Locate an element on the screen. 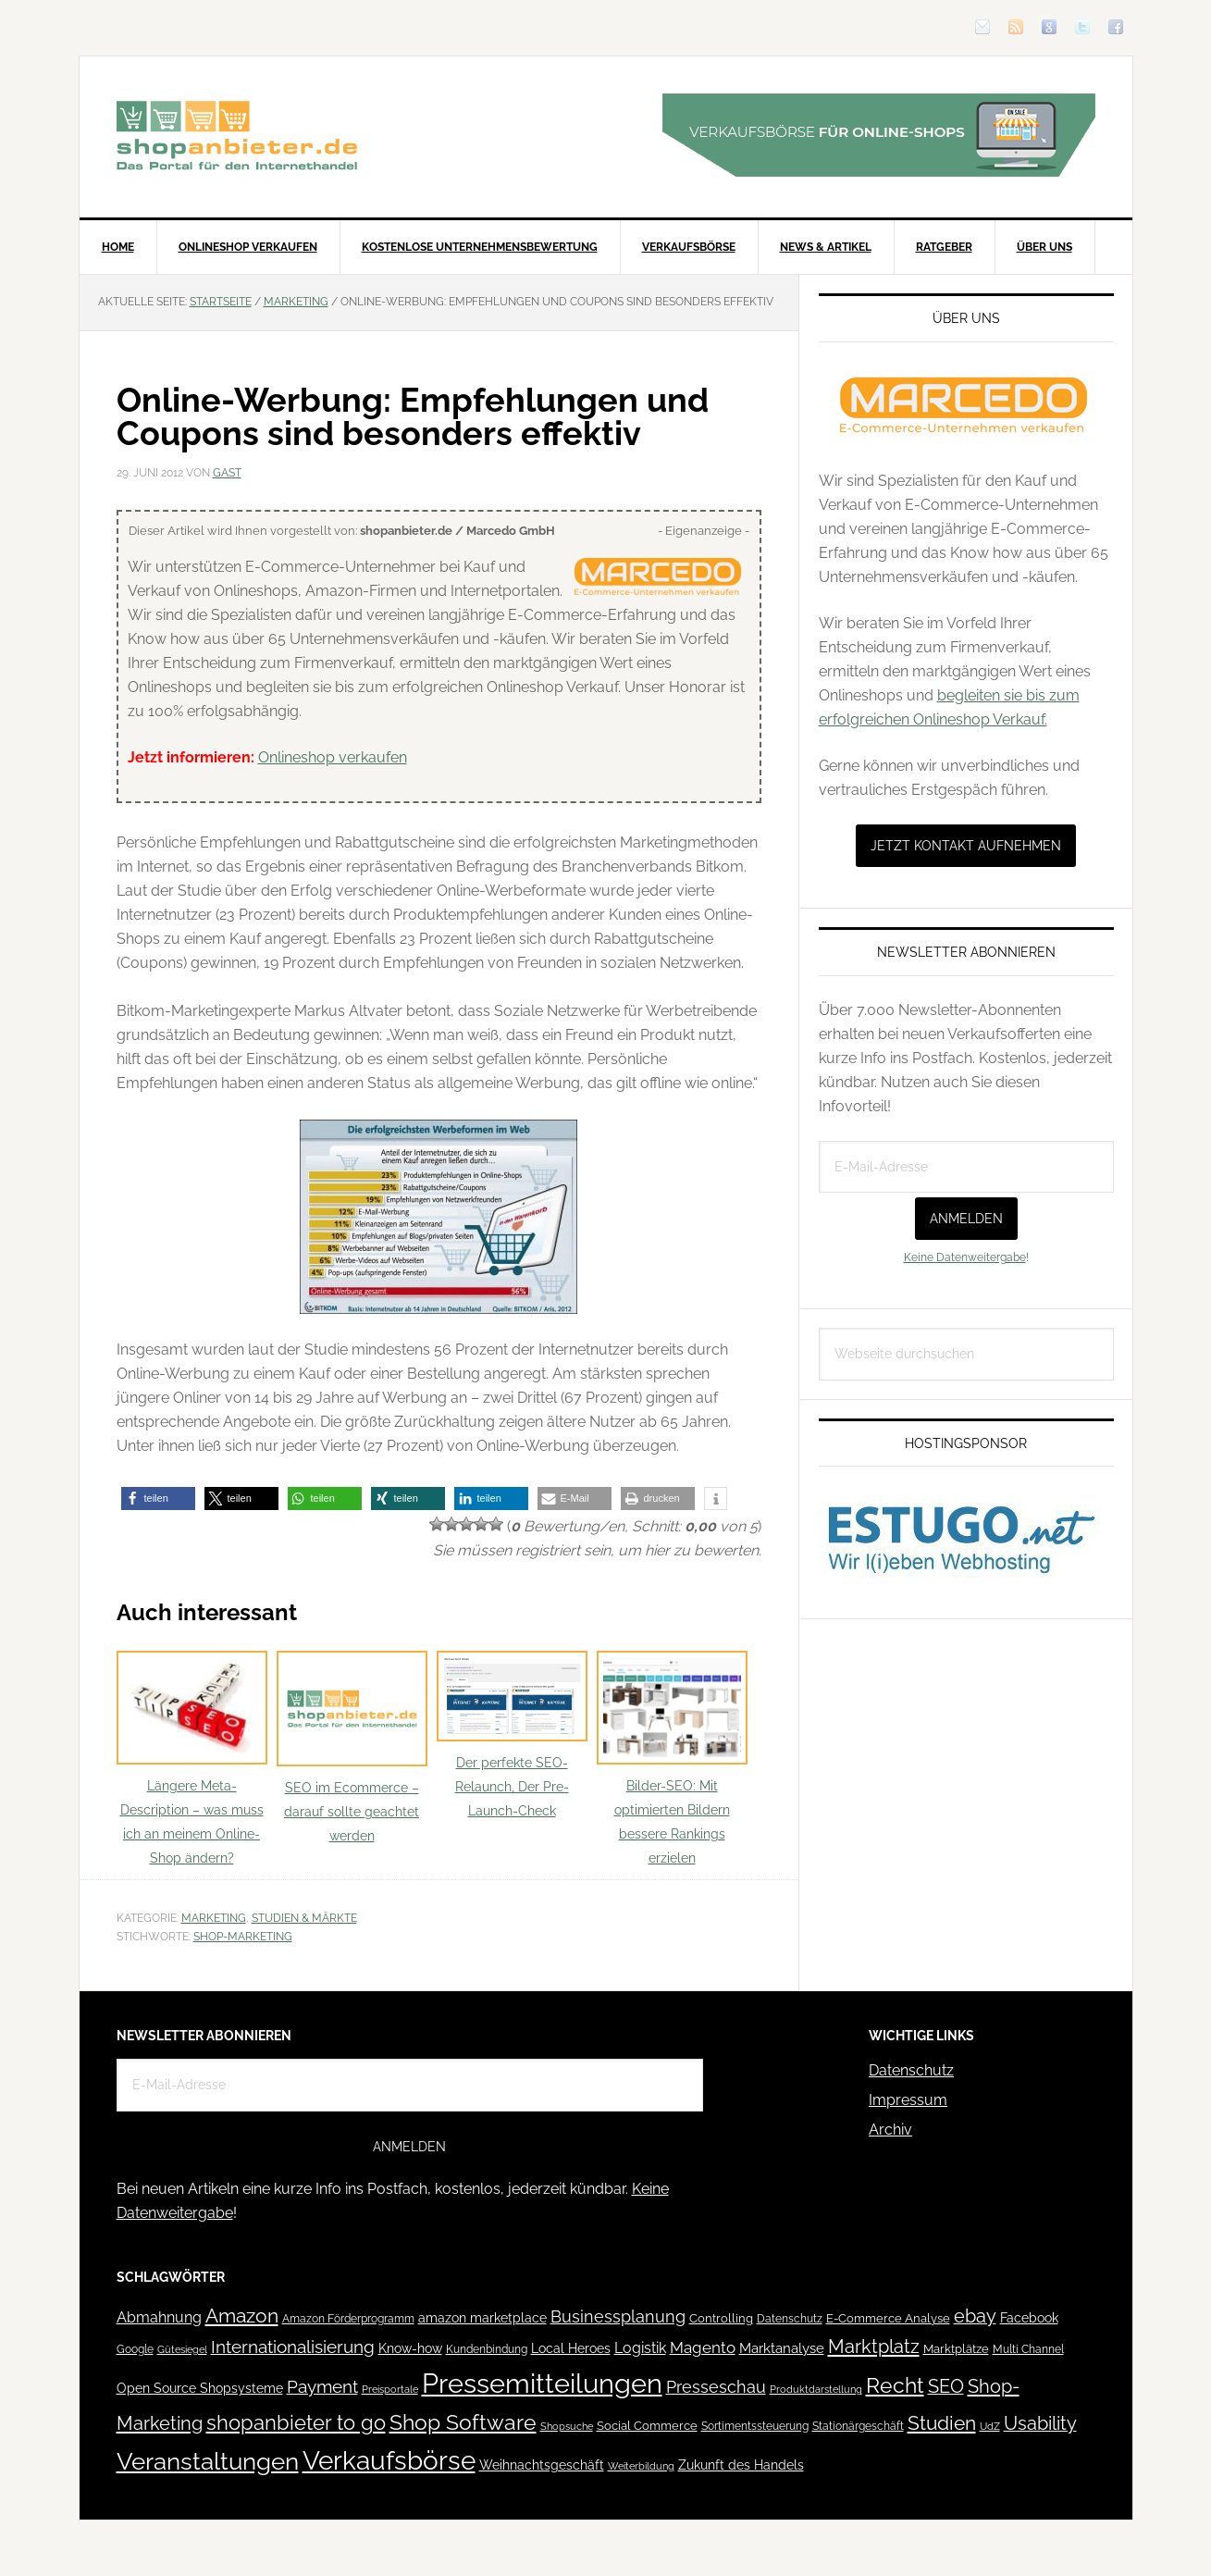  Datenschutz [Datenschutz (41 Einträge)] is located at coordinates (789, 2318).